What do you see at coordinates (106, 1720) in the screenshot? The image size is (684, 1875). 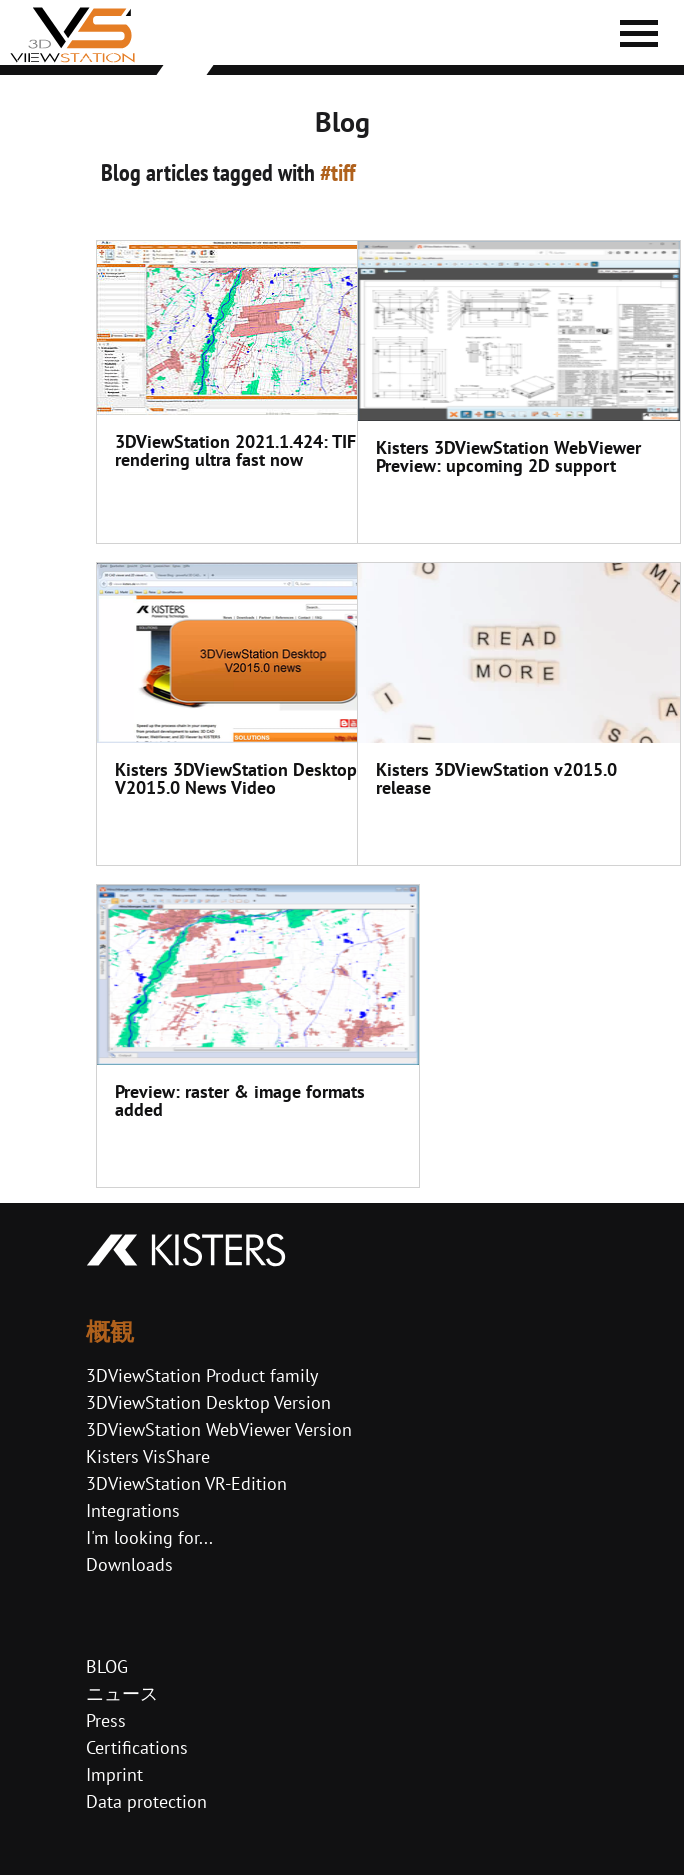 I see `Press` at bounding box center [106, 1720].